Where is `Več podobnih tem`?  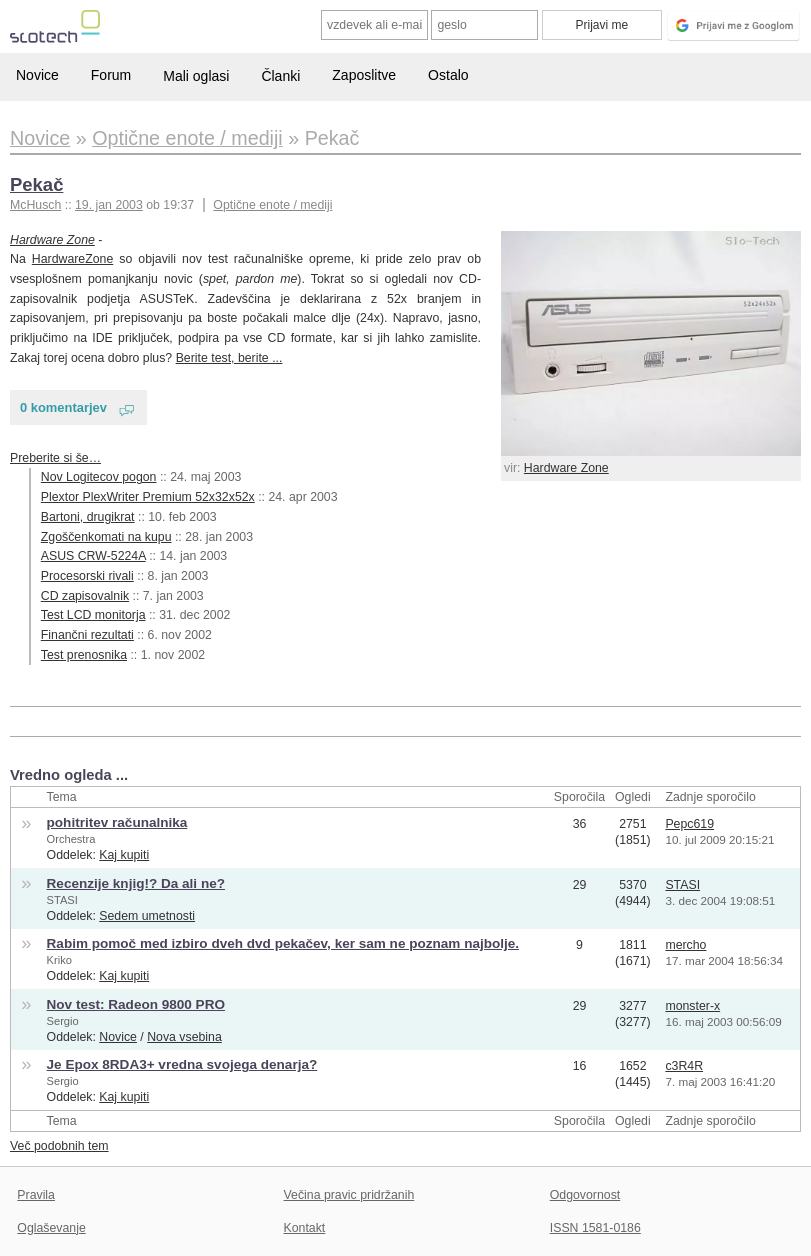
Več podobnih tem is located at coordinates (59, 1146).